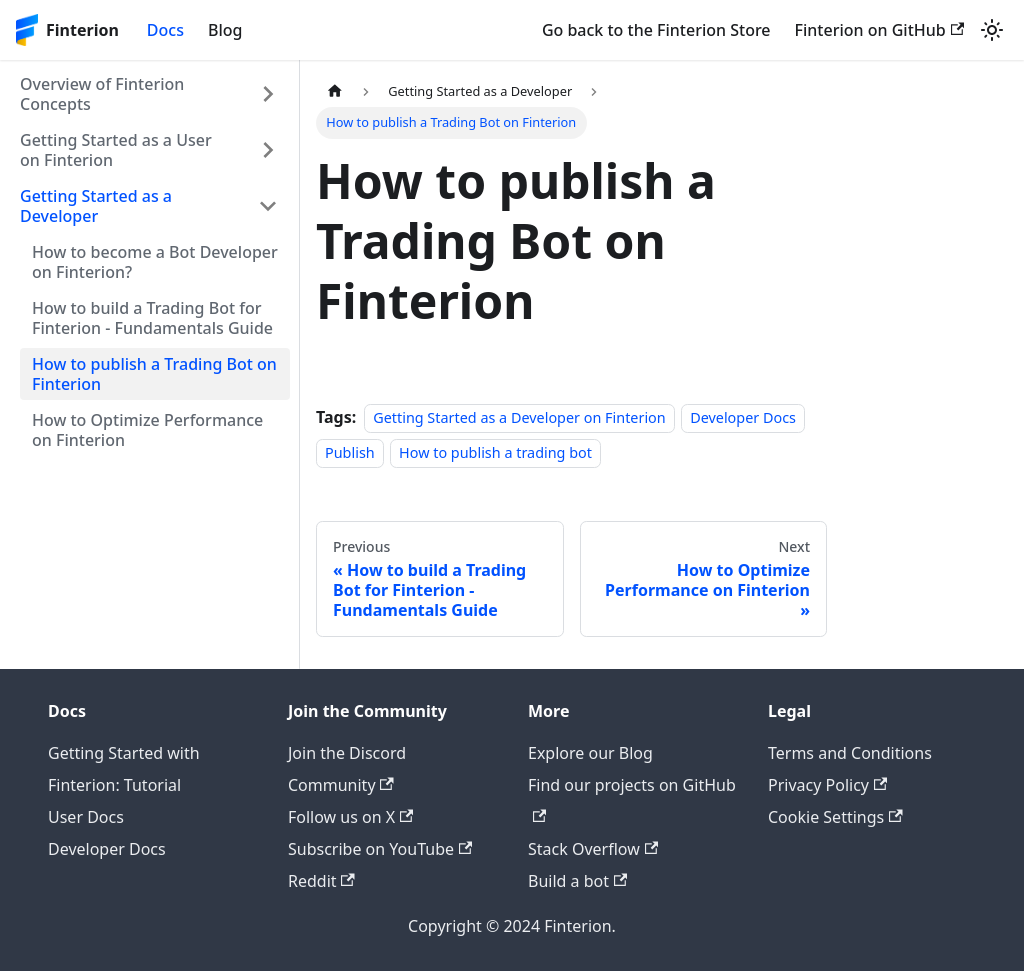 This screenshot has width=1024, height=971. I want to click on Getting Started as a Developer, so click(96, 206).